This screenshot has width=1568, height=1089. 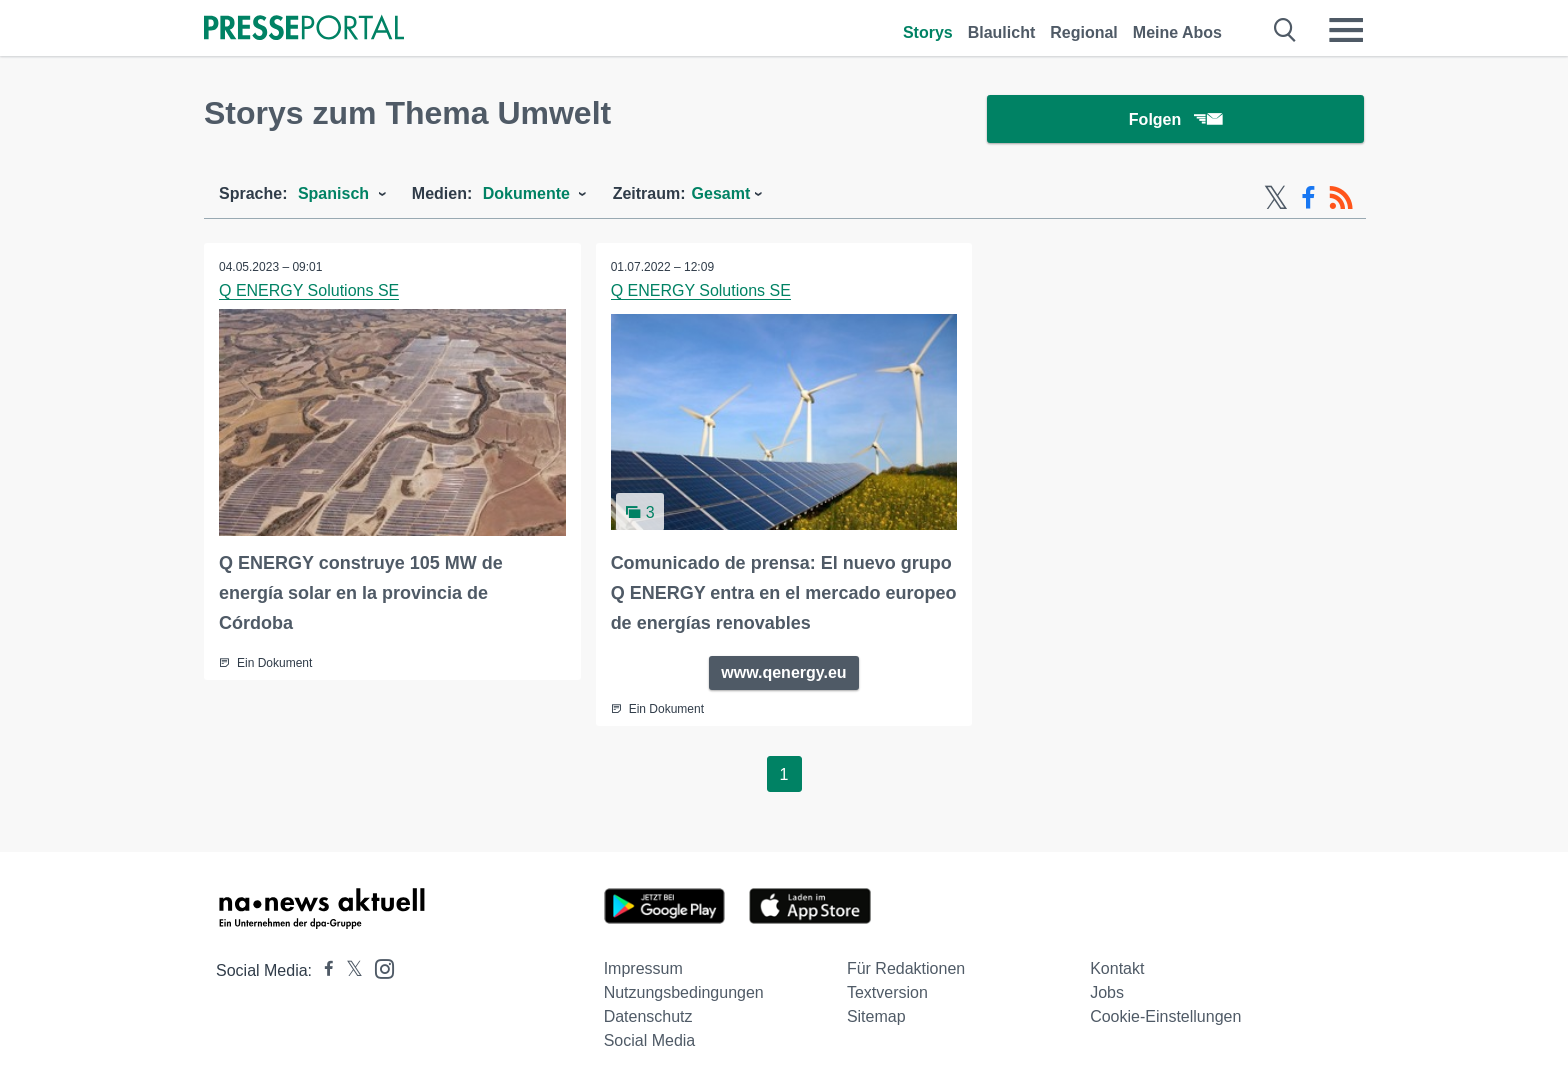 What do you see at coordinates (348, 970) in the screenshot?
I see `[Presseportal bei X]` at bounding box center [348, 970].